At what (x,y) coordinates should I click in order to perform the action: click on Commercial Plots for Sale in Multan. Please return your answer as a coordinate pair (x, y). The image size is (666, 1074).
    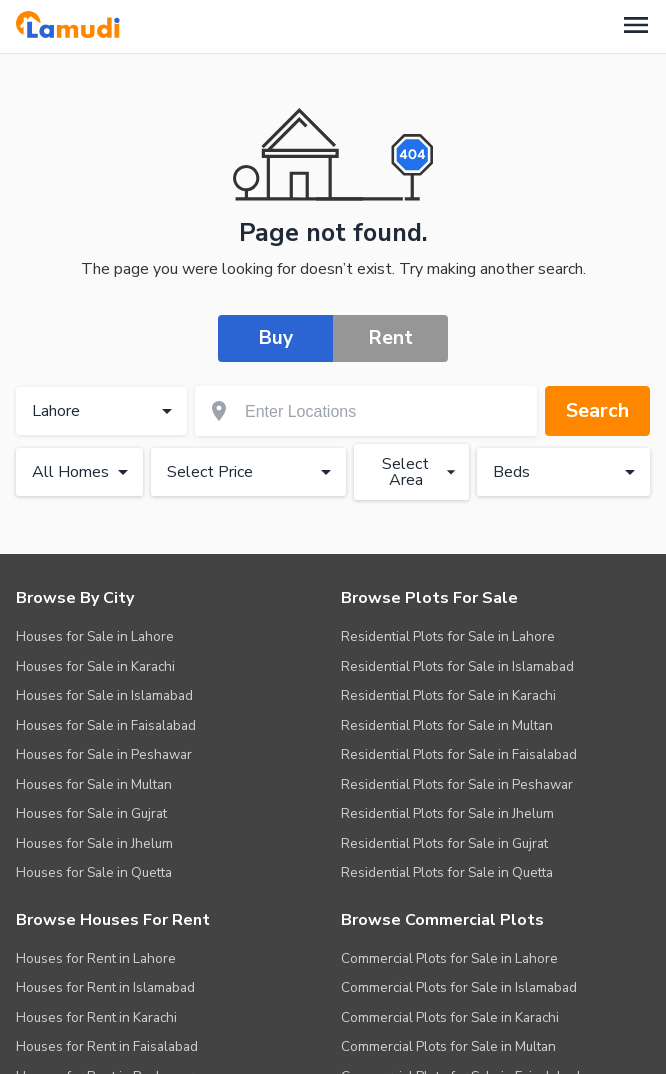
    Looking at the image, I should click on (448, 1045).